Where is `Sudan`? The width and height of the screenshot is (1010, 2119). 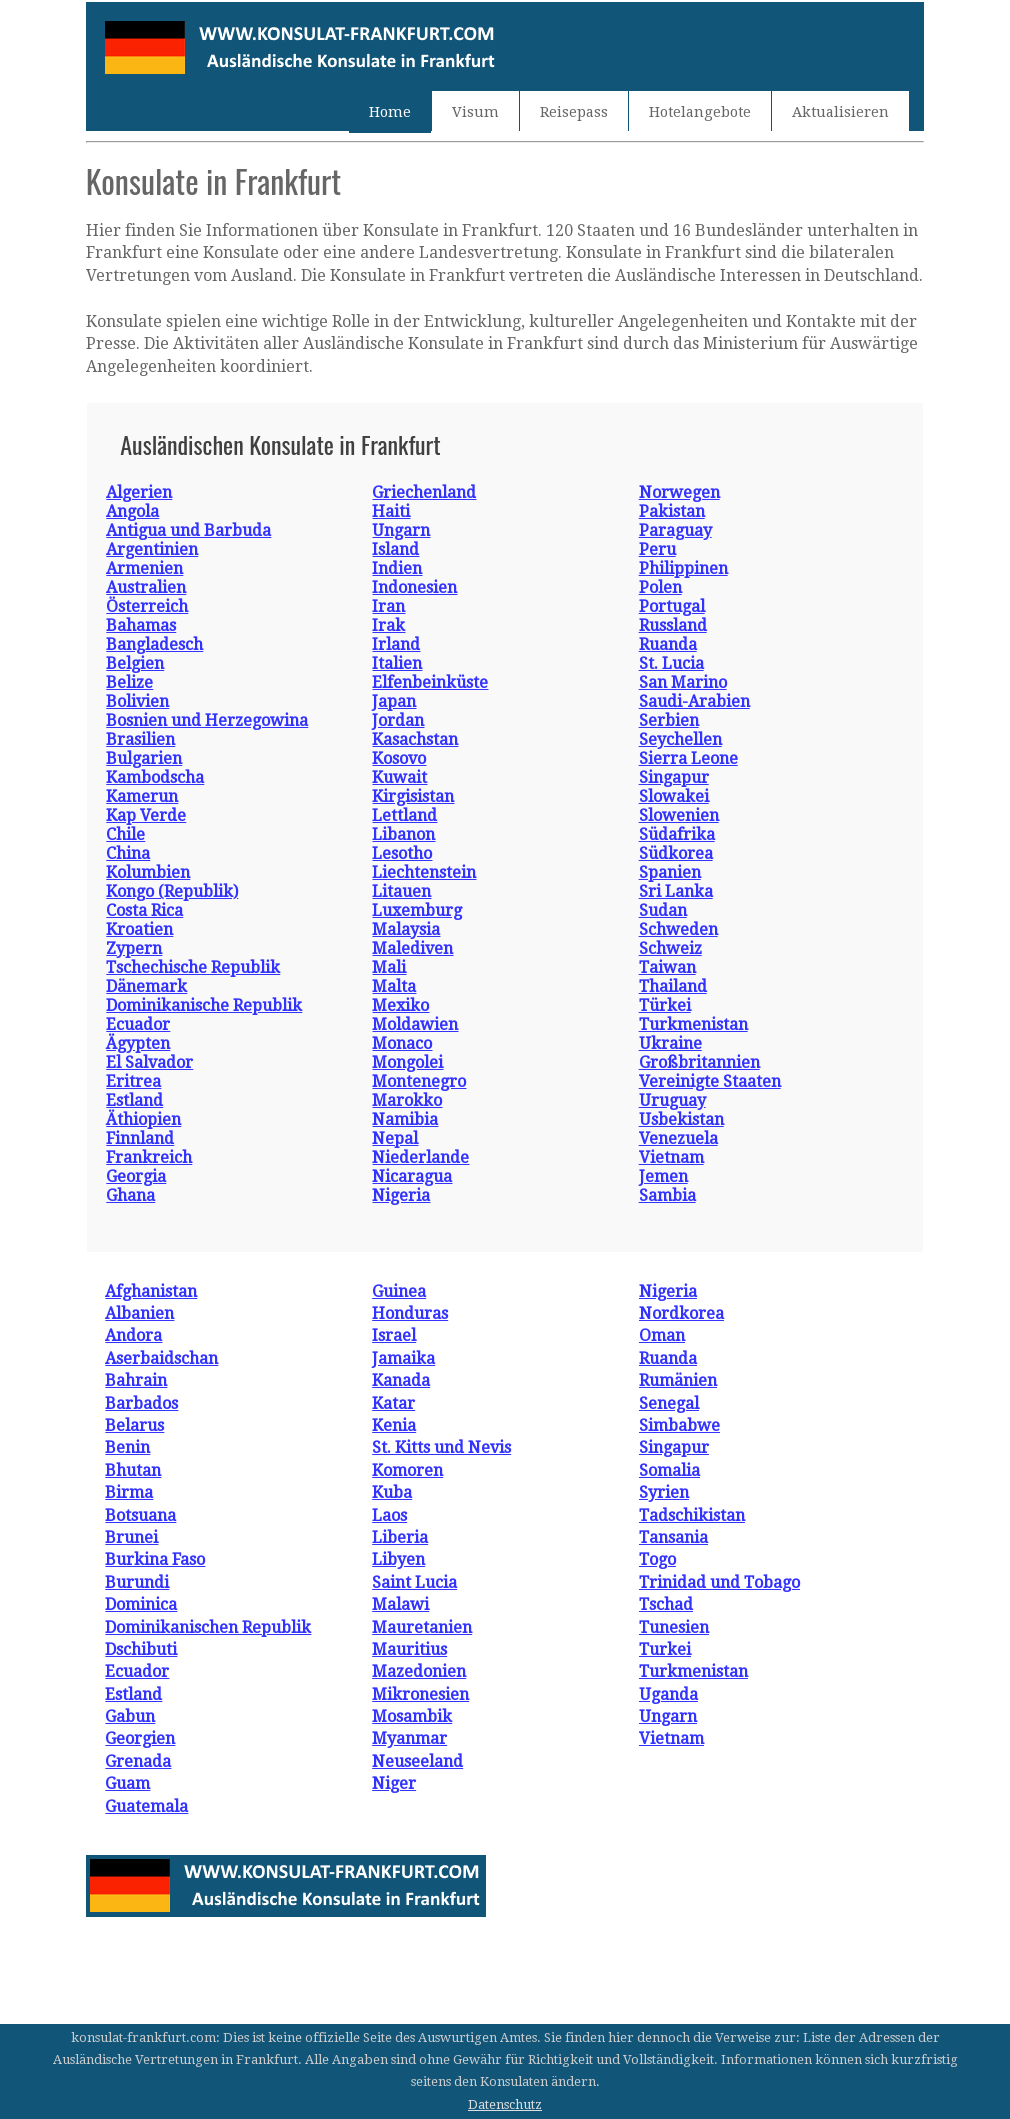
Sudan is located at coordinates (663, 910).